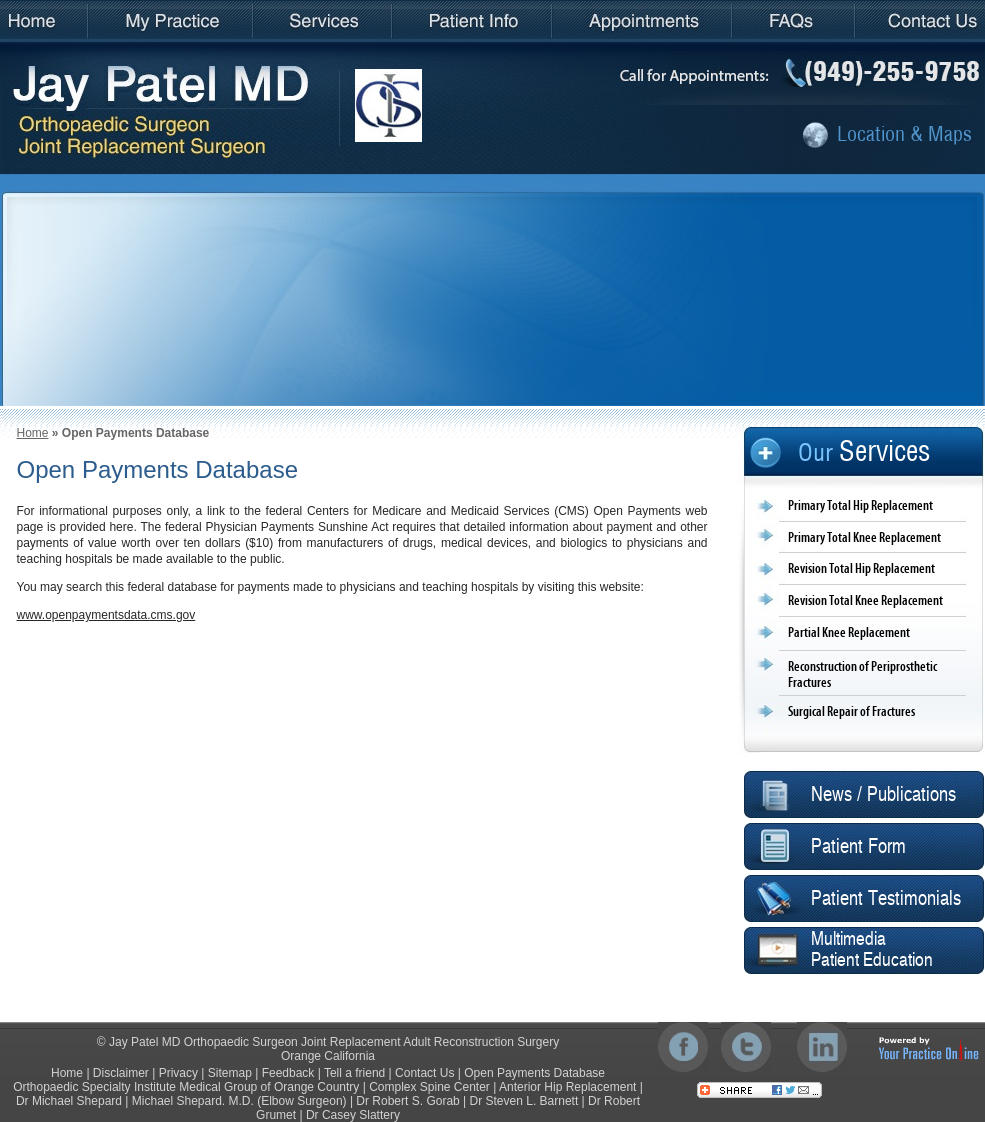 The height and width of the screenshot is (1122, 985). I want to click on Feedback, so click(288, 1073).